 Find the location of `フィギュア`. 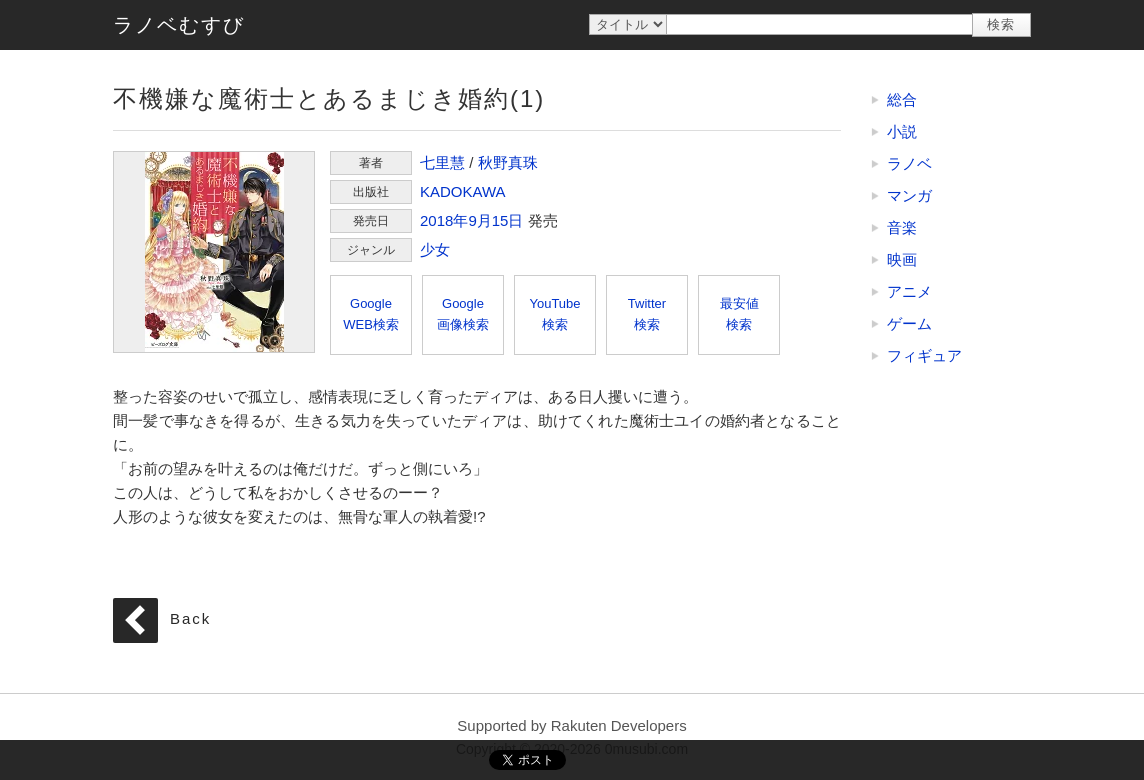

フィギュア is located at coordinates (924, 355).